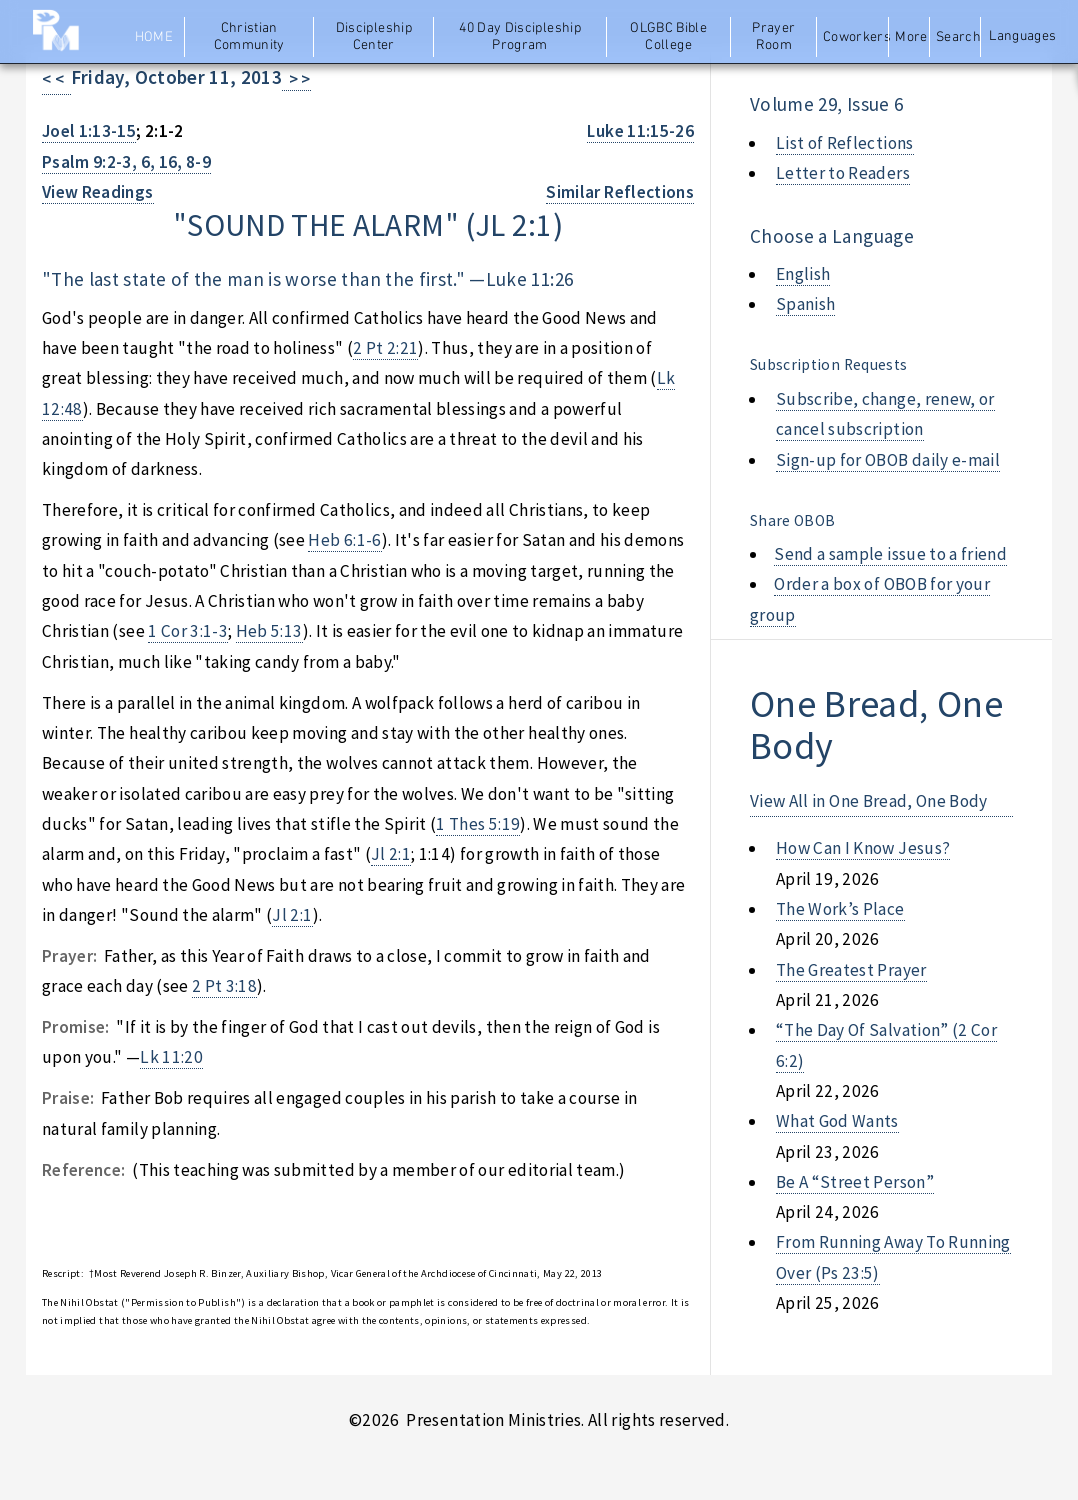 This screenshot has height=1500, width=1078. I want to click on 2 Pt 2:21, so click(385, 348).